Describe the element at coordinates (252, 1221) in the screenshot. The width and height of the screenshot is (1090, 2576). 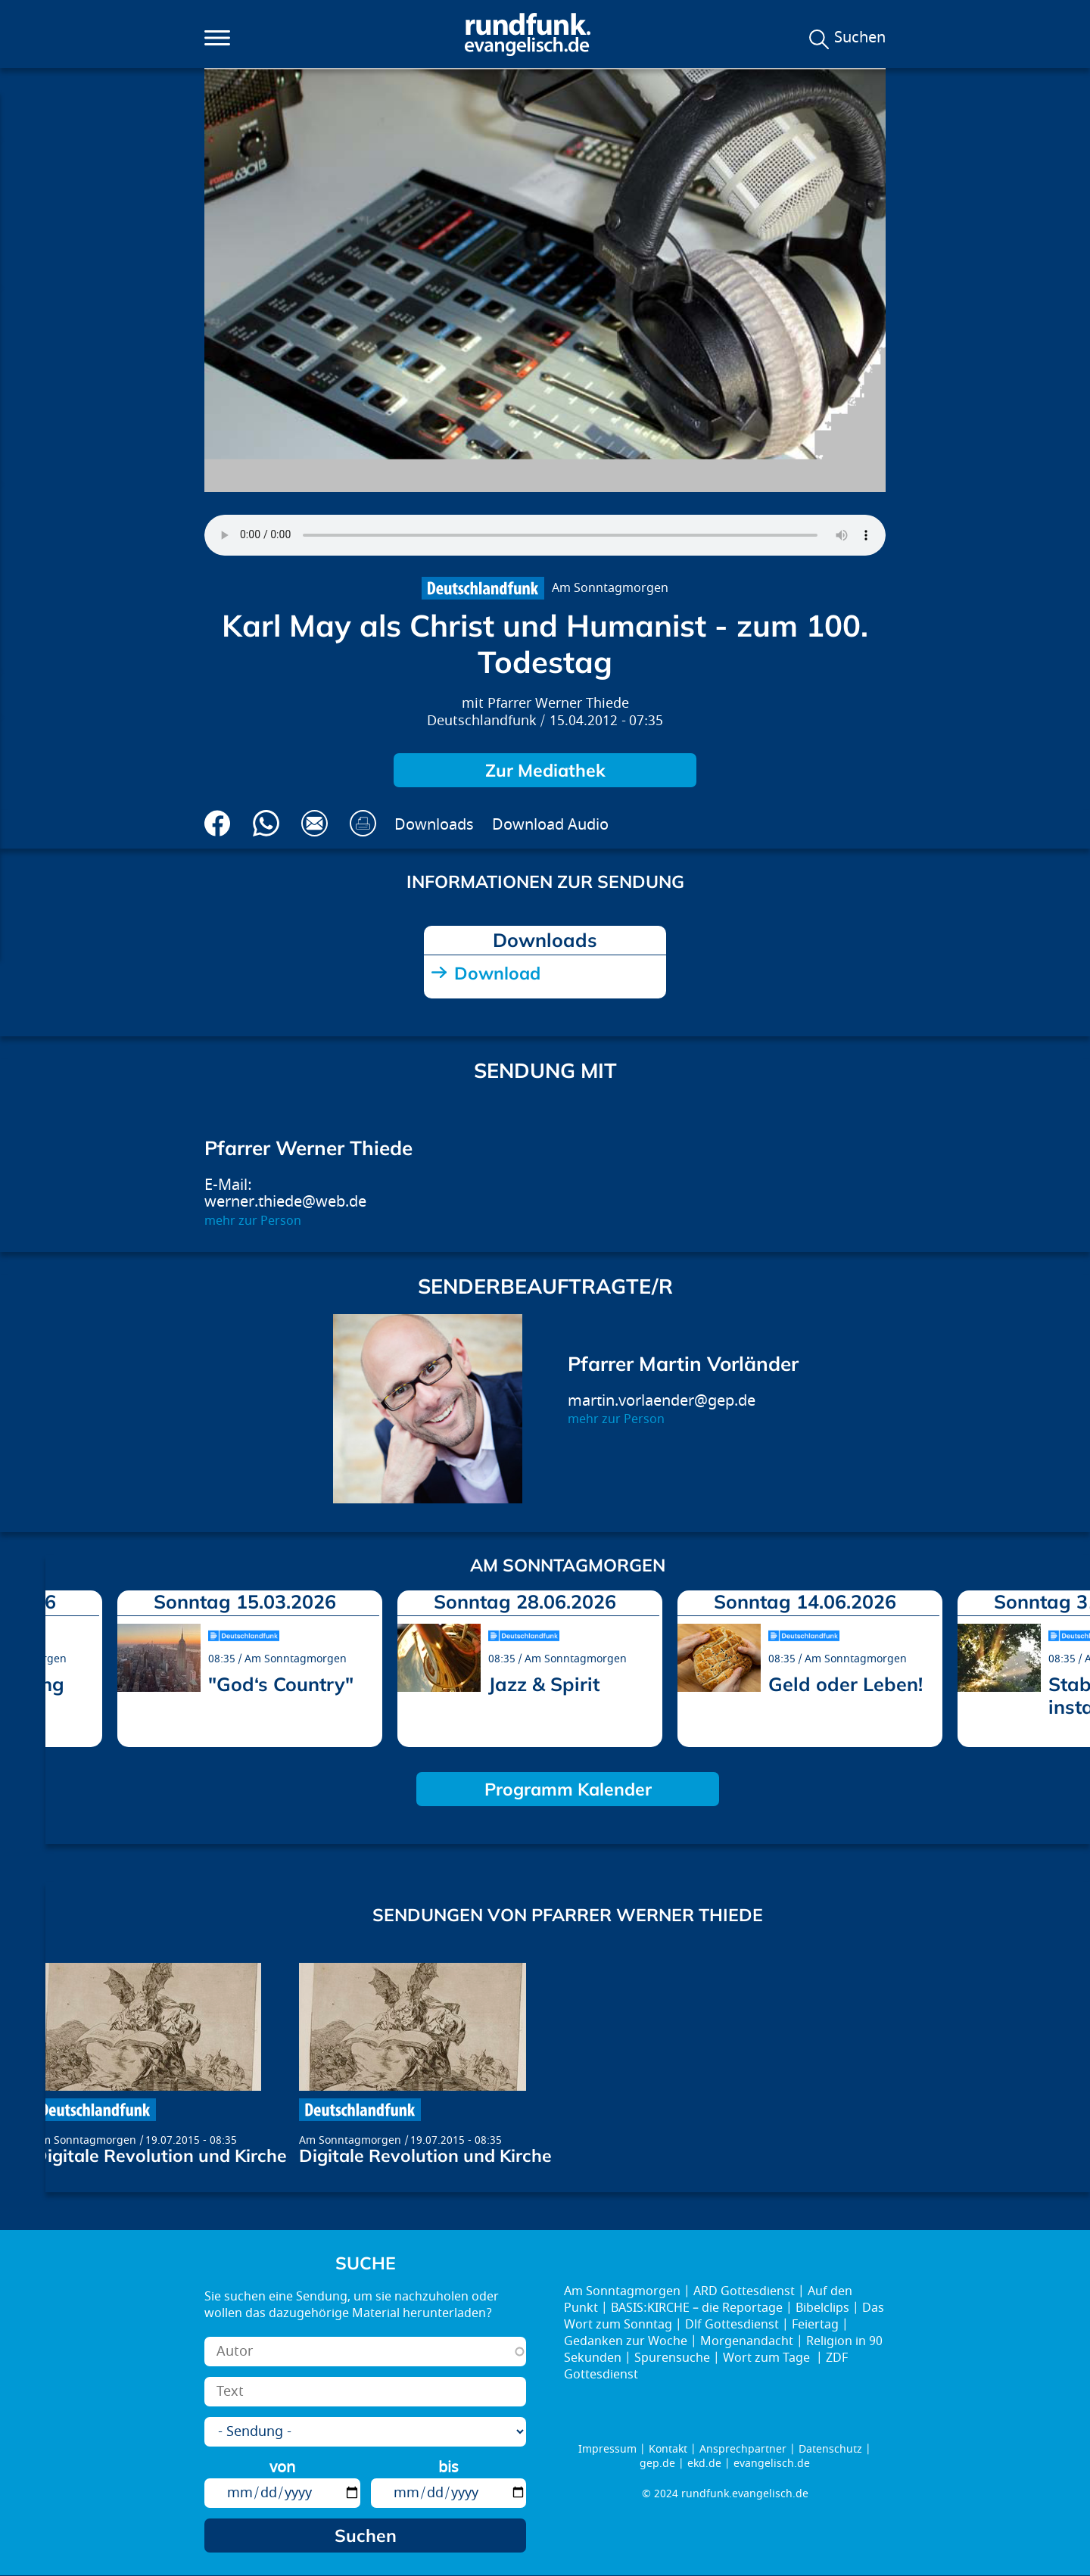
I see `mehr zur Person` at that location.